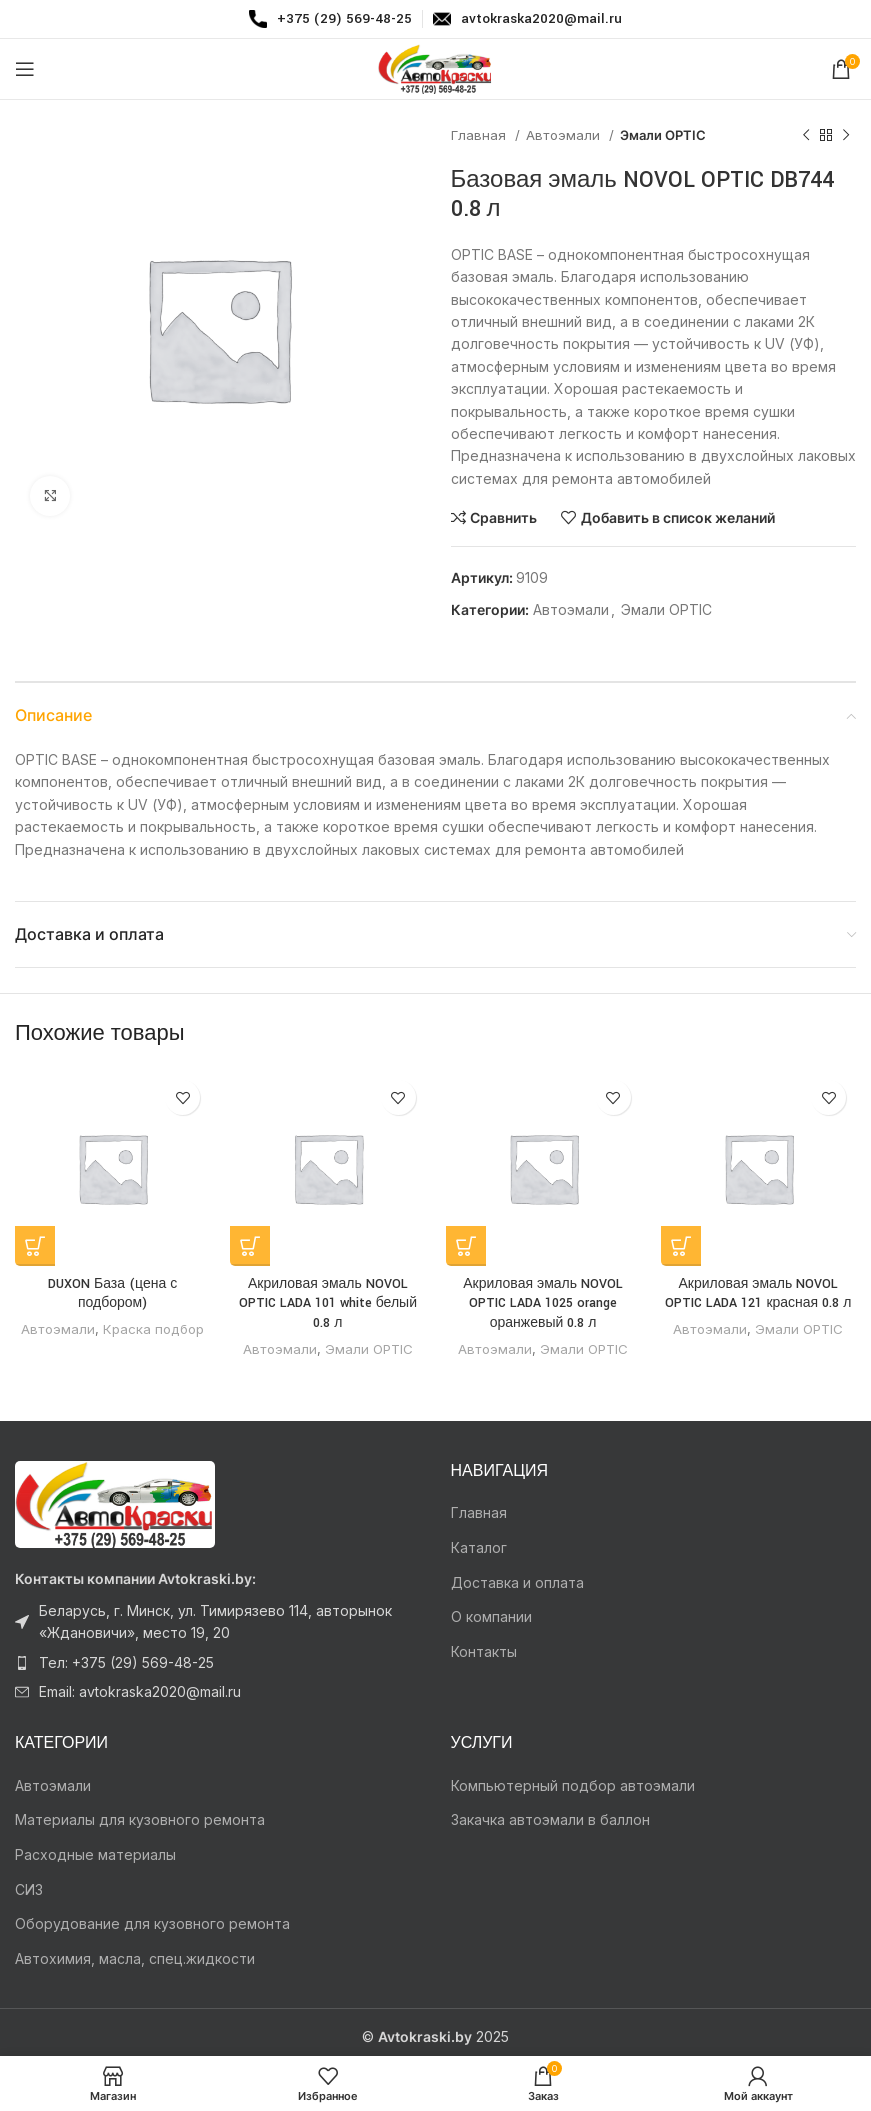  Describe the element at coordinates (135, 1958) in the screenshot. I see `Автохимия, масла, спец.жидкости` at that location.